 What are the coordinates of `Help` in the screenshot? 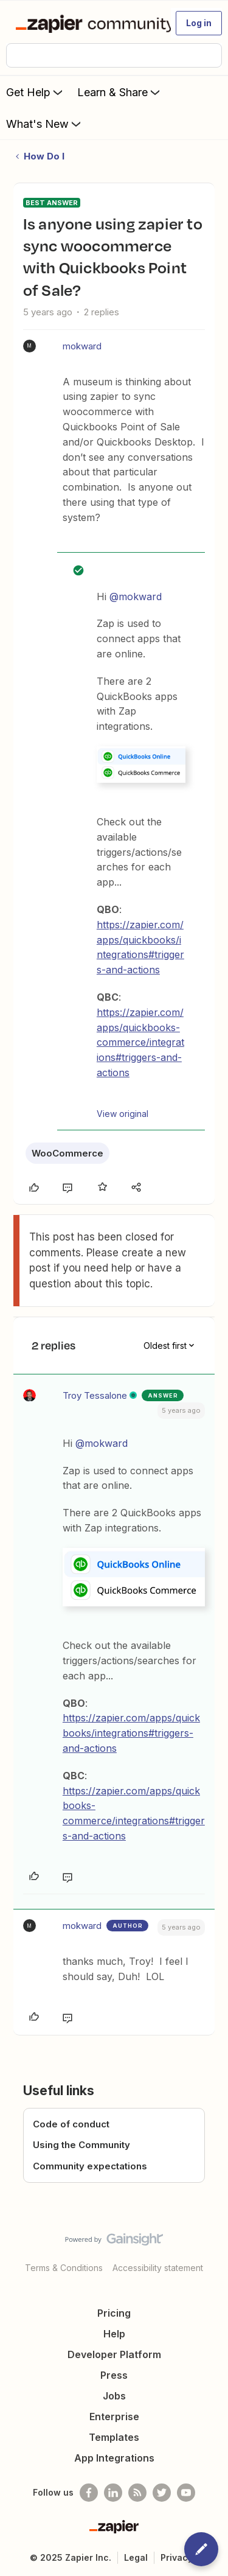 It's located at (114, 2334).